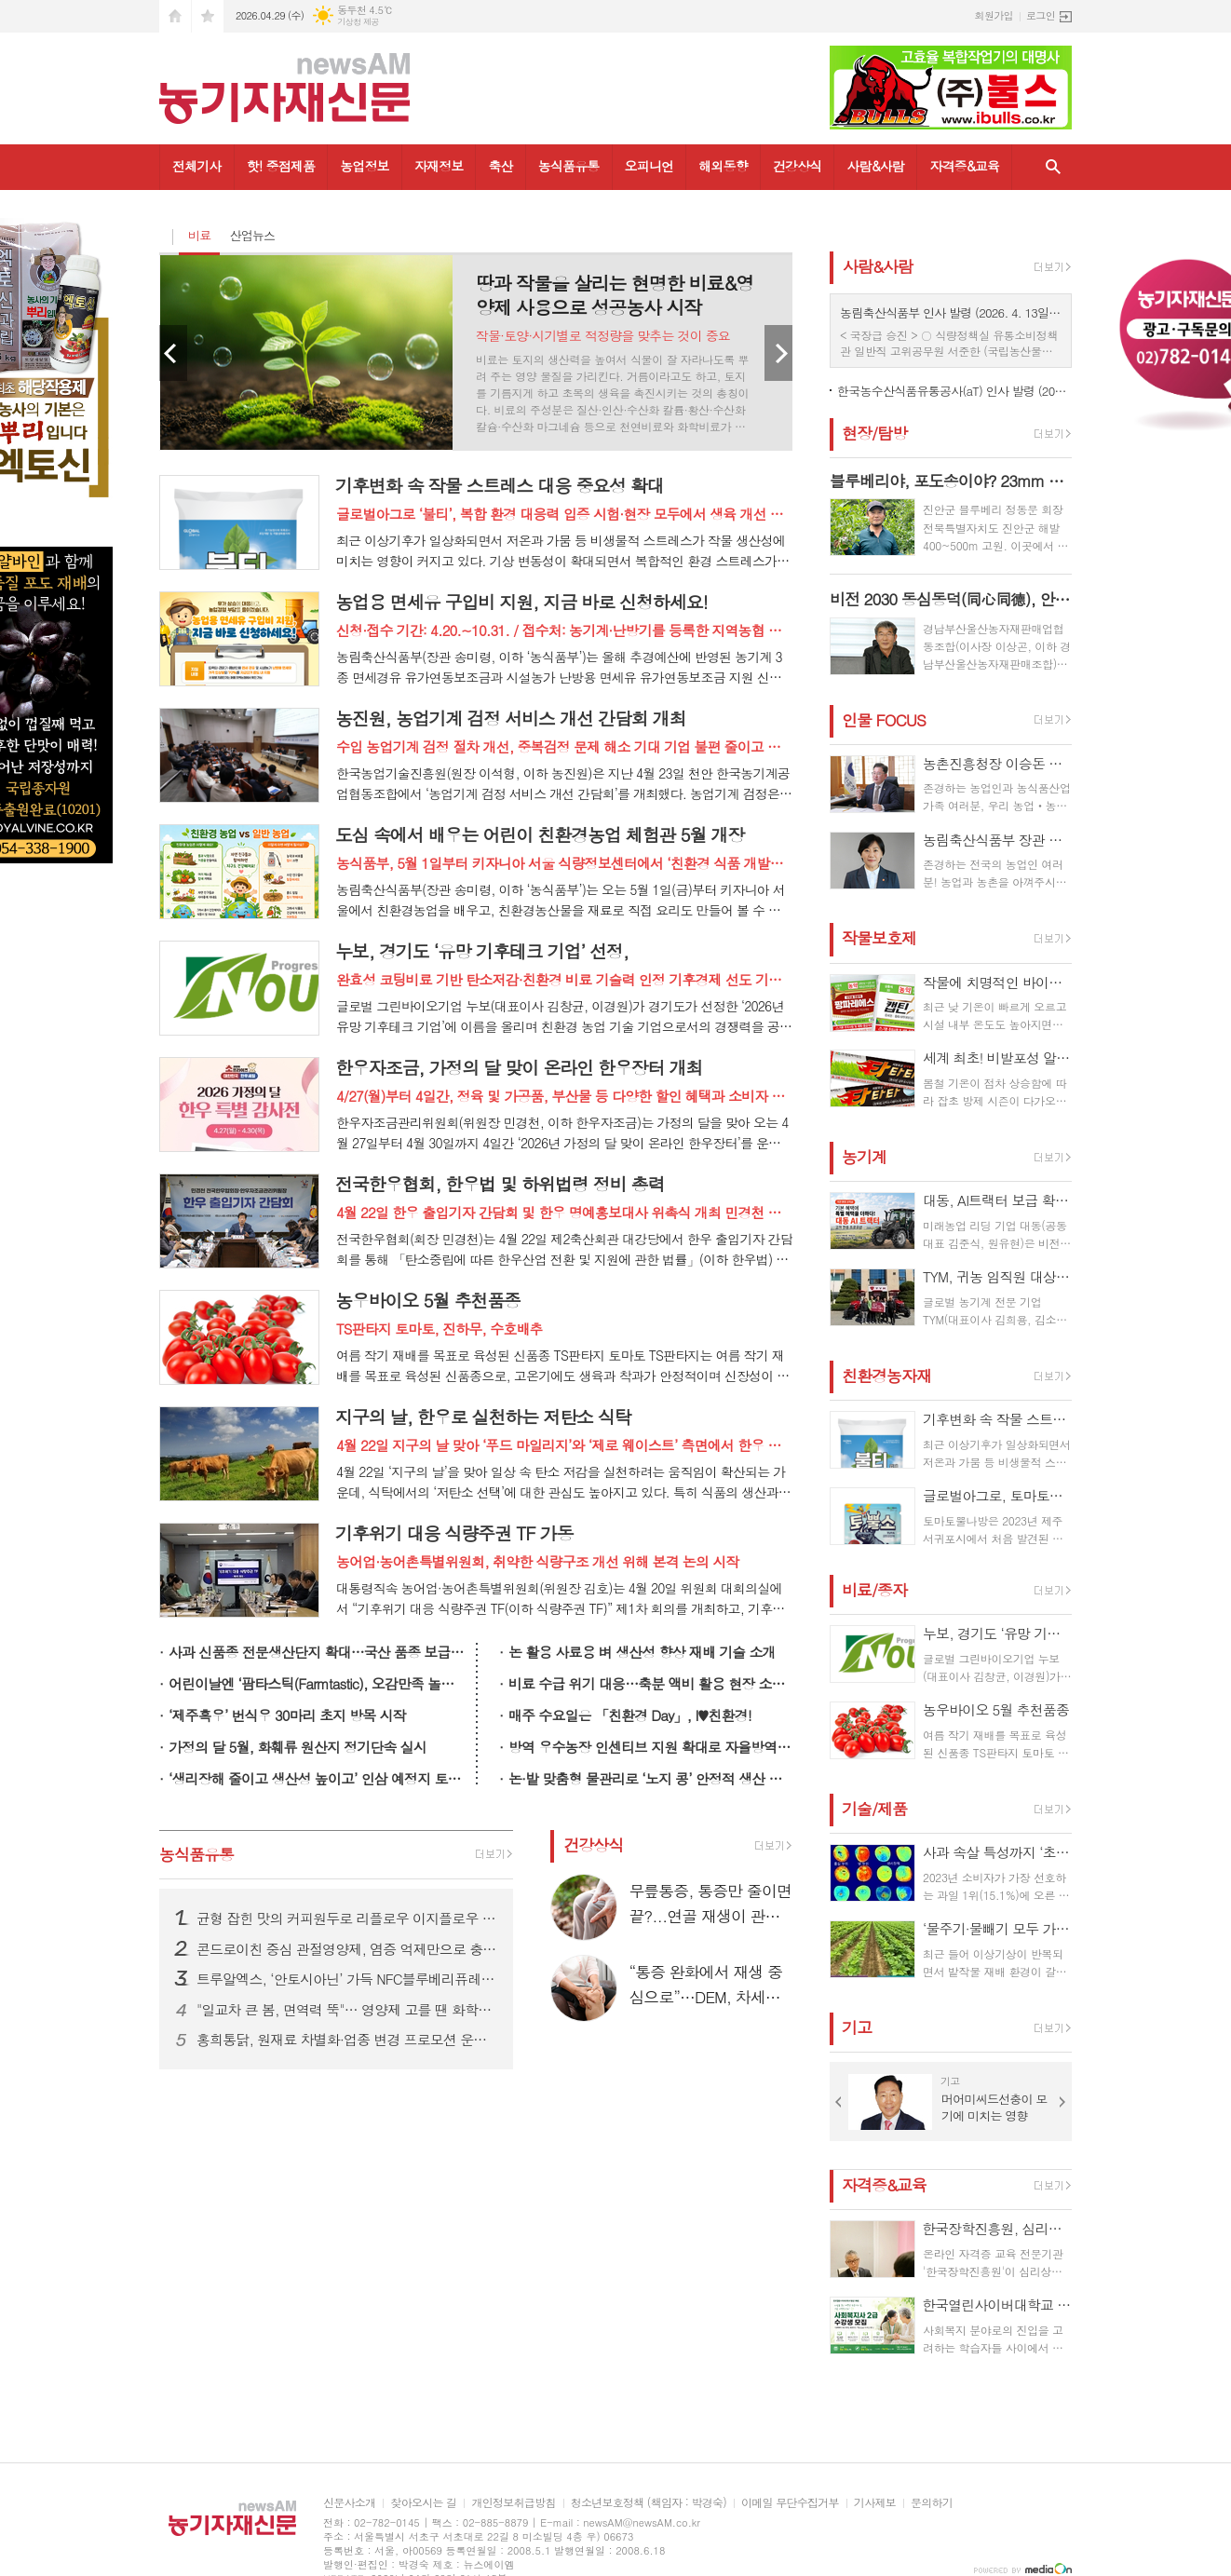 The image size is (1231, 2576). I want to click on 친환경농자재, so click(886, 1375).